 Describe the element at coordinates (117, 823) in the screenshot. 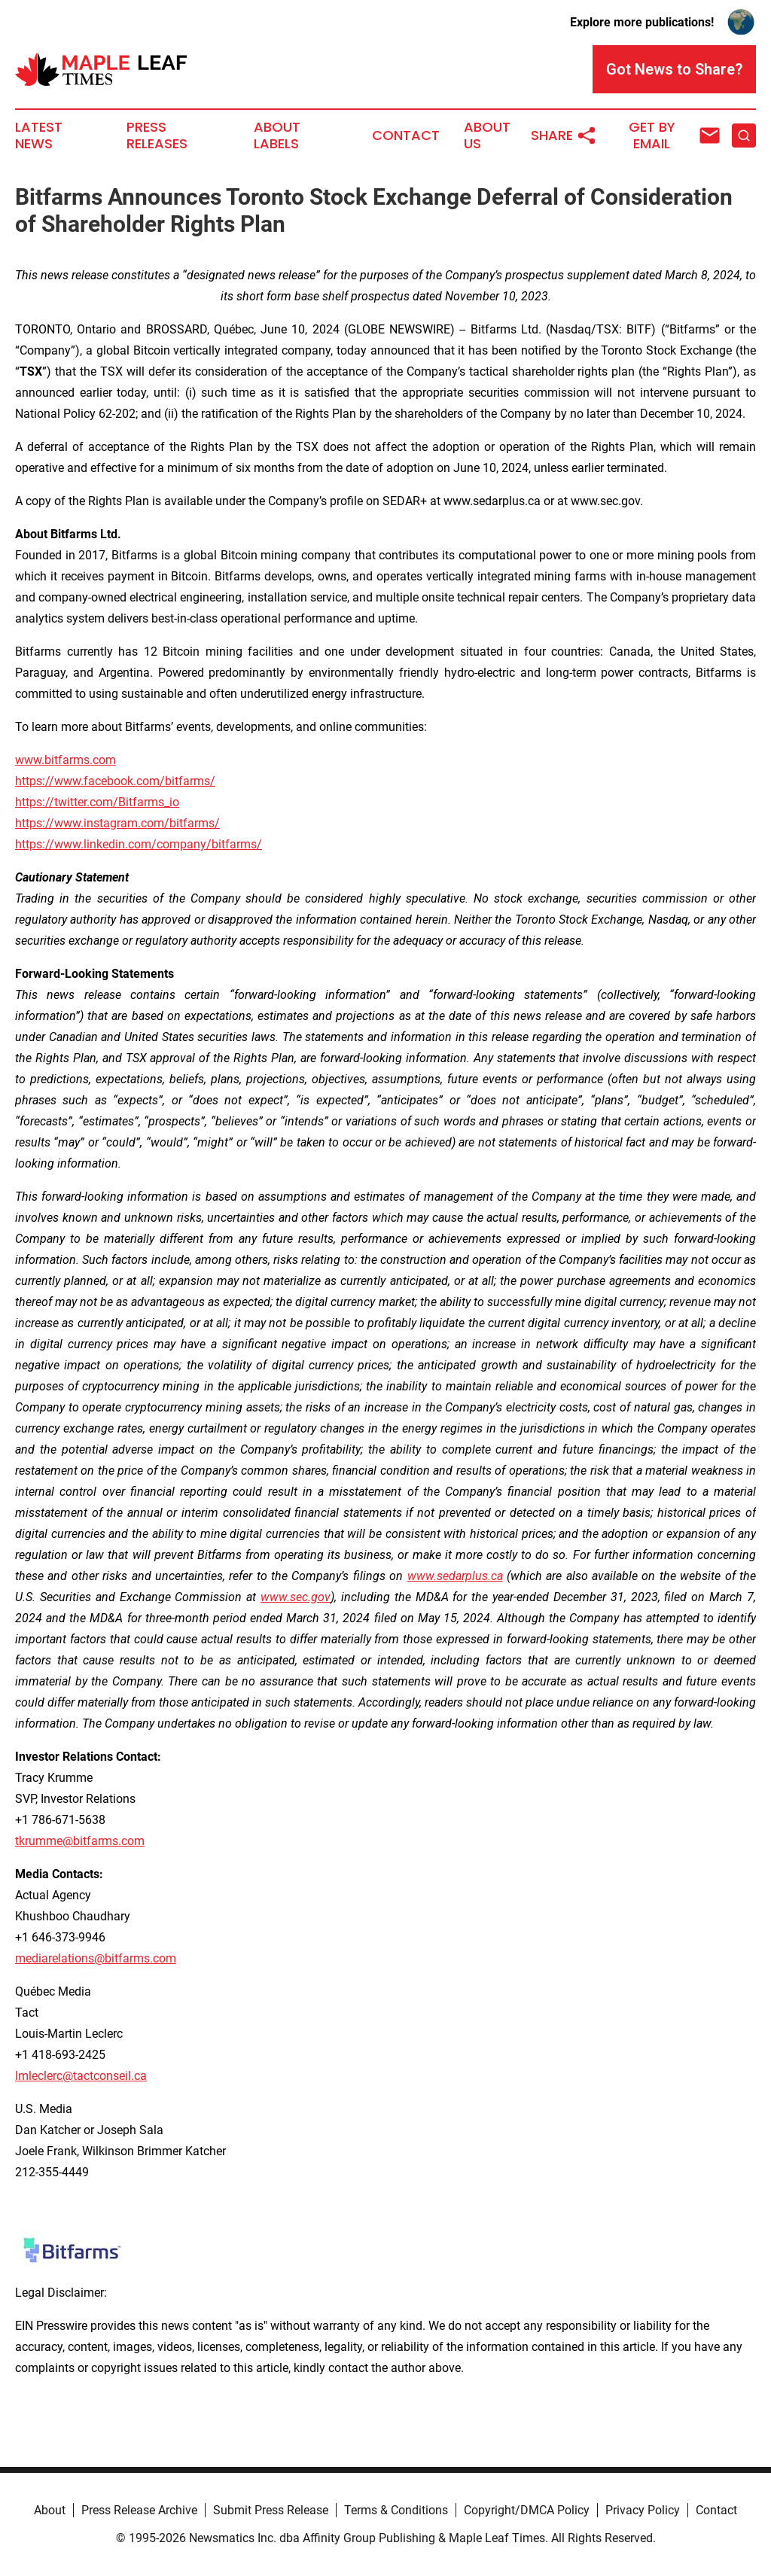

I see `https://www.instagram.com/bitfarms/` at that location.